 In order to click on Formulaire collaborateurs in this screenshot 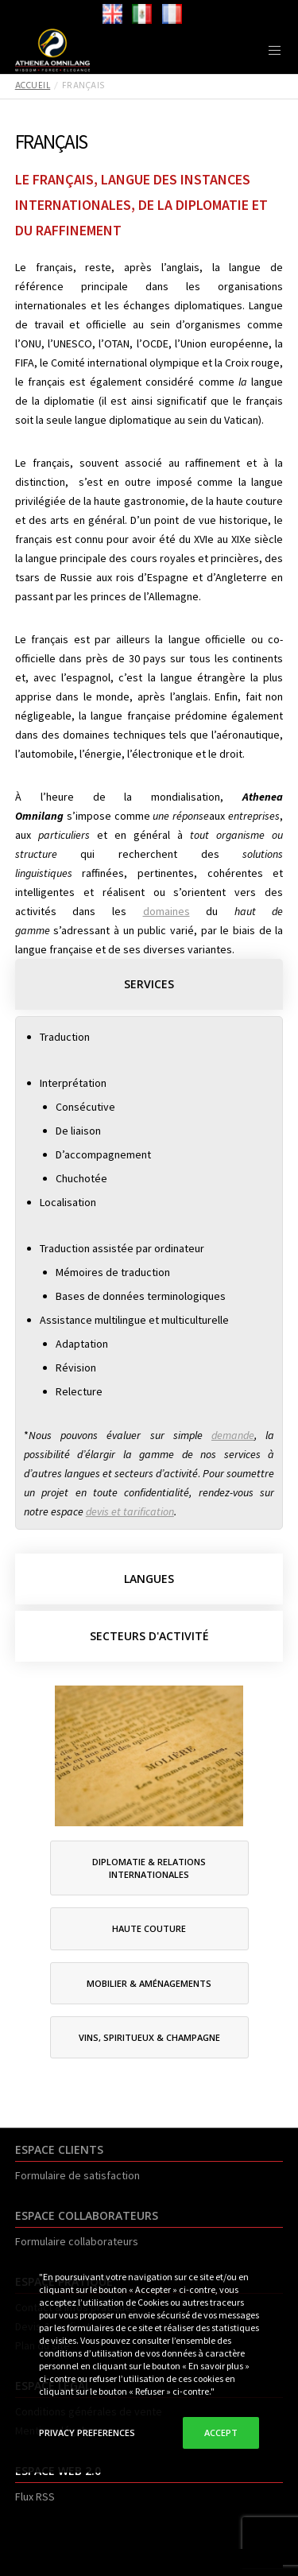, I will do `click(76, 2241)`.